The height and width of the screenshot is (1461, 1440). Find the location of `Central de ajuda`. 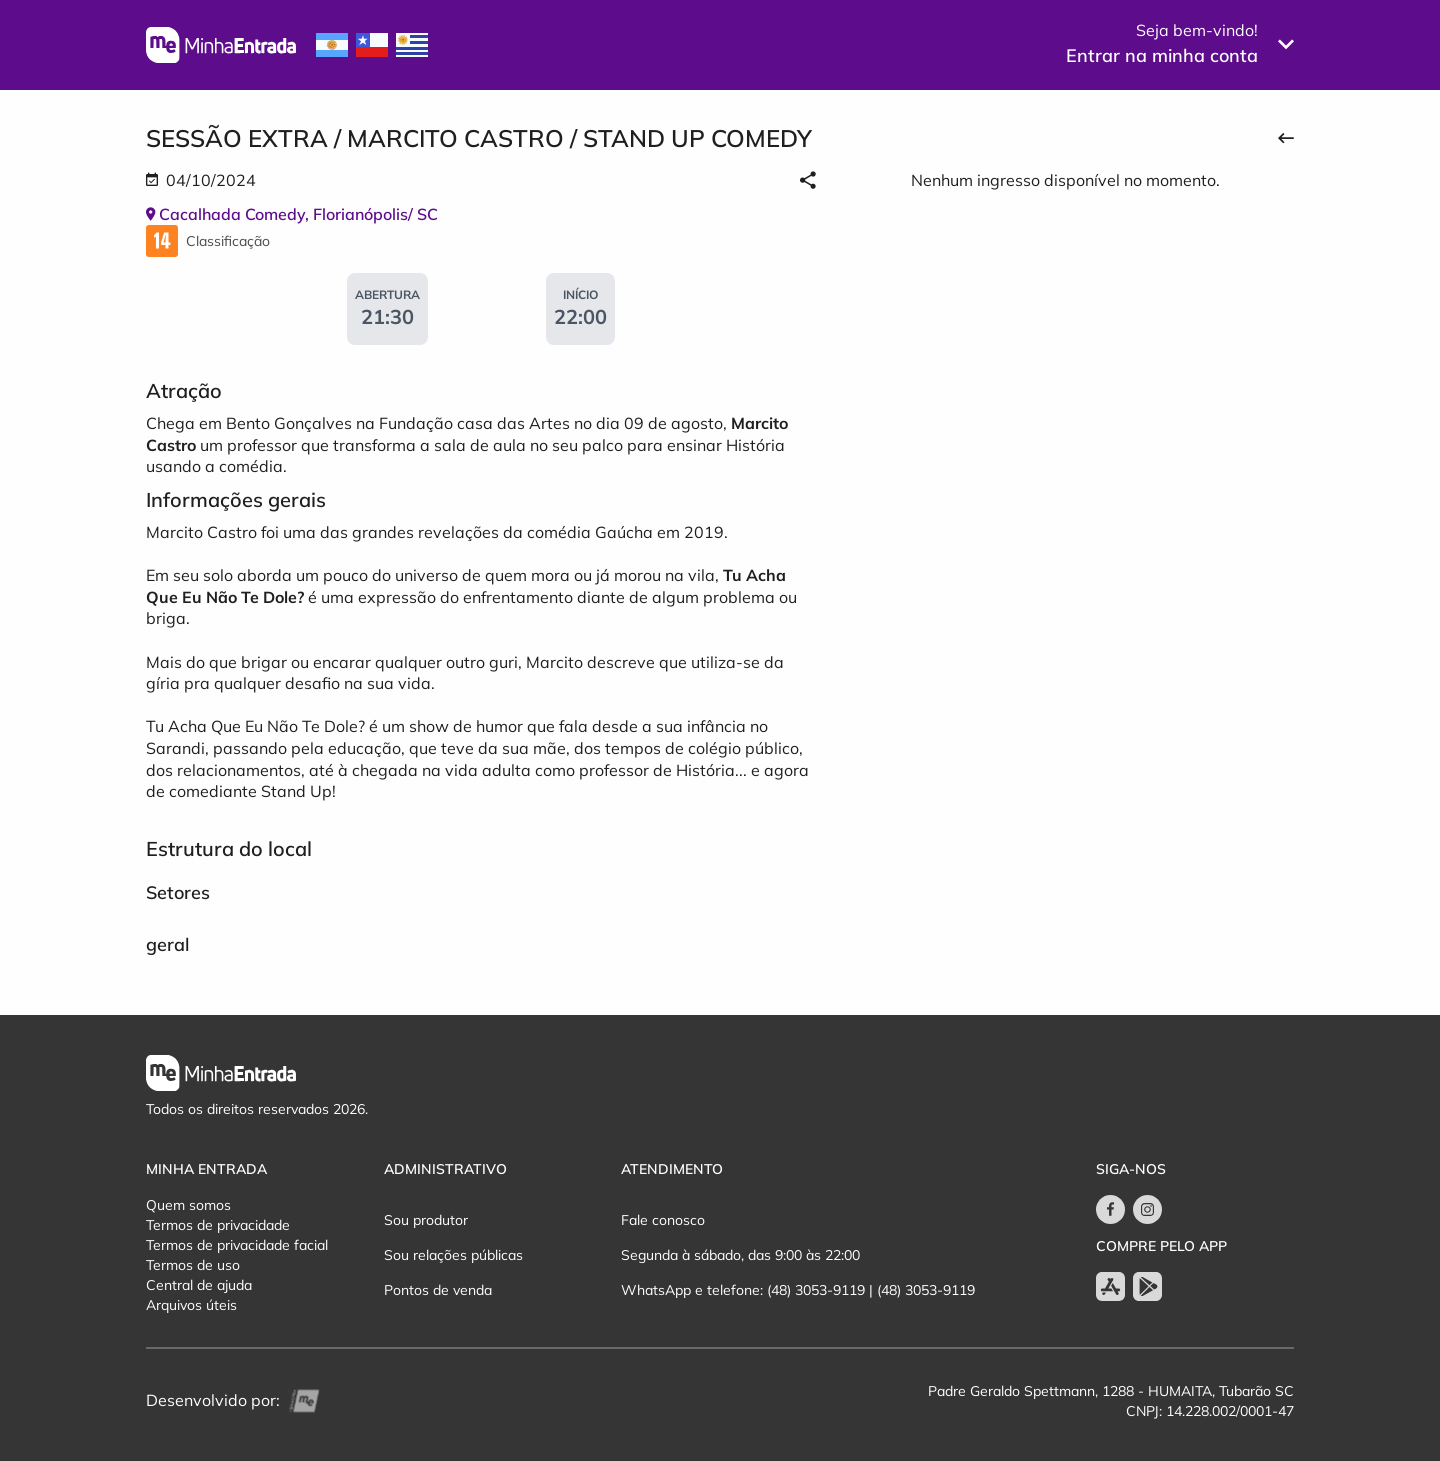

Central de ajuda is located at coordinates (199, 1285).